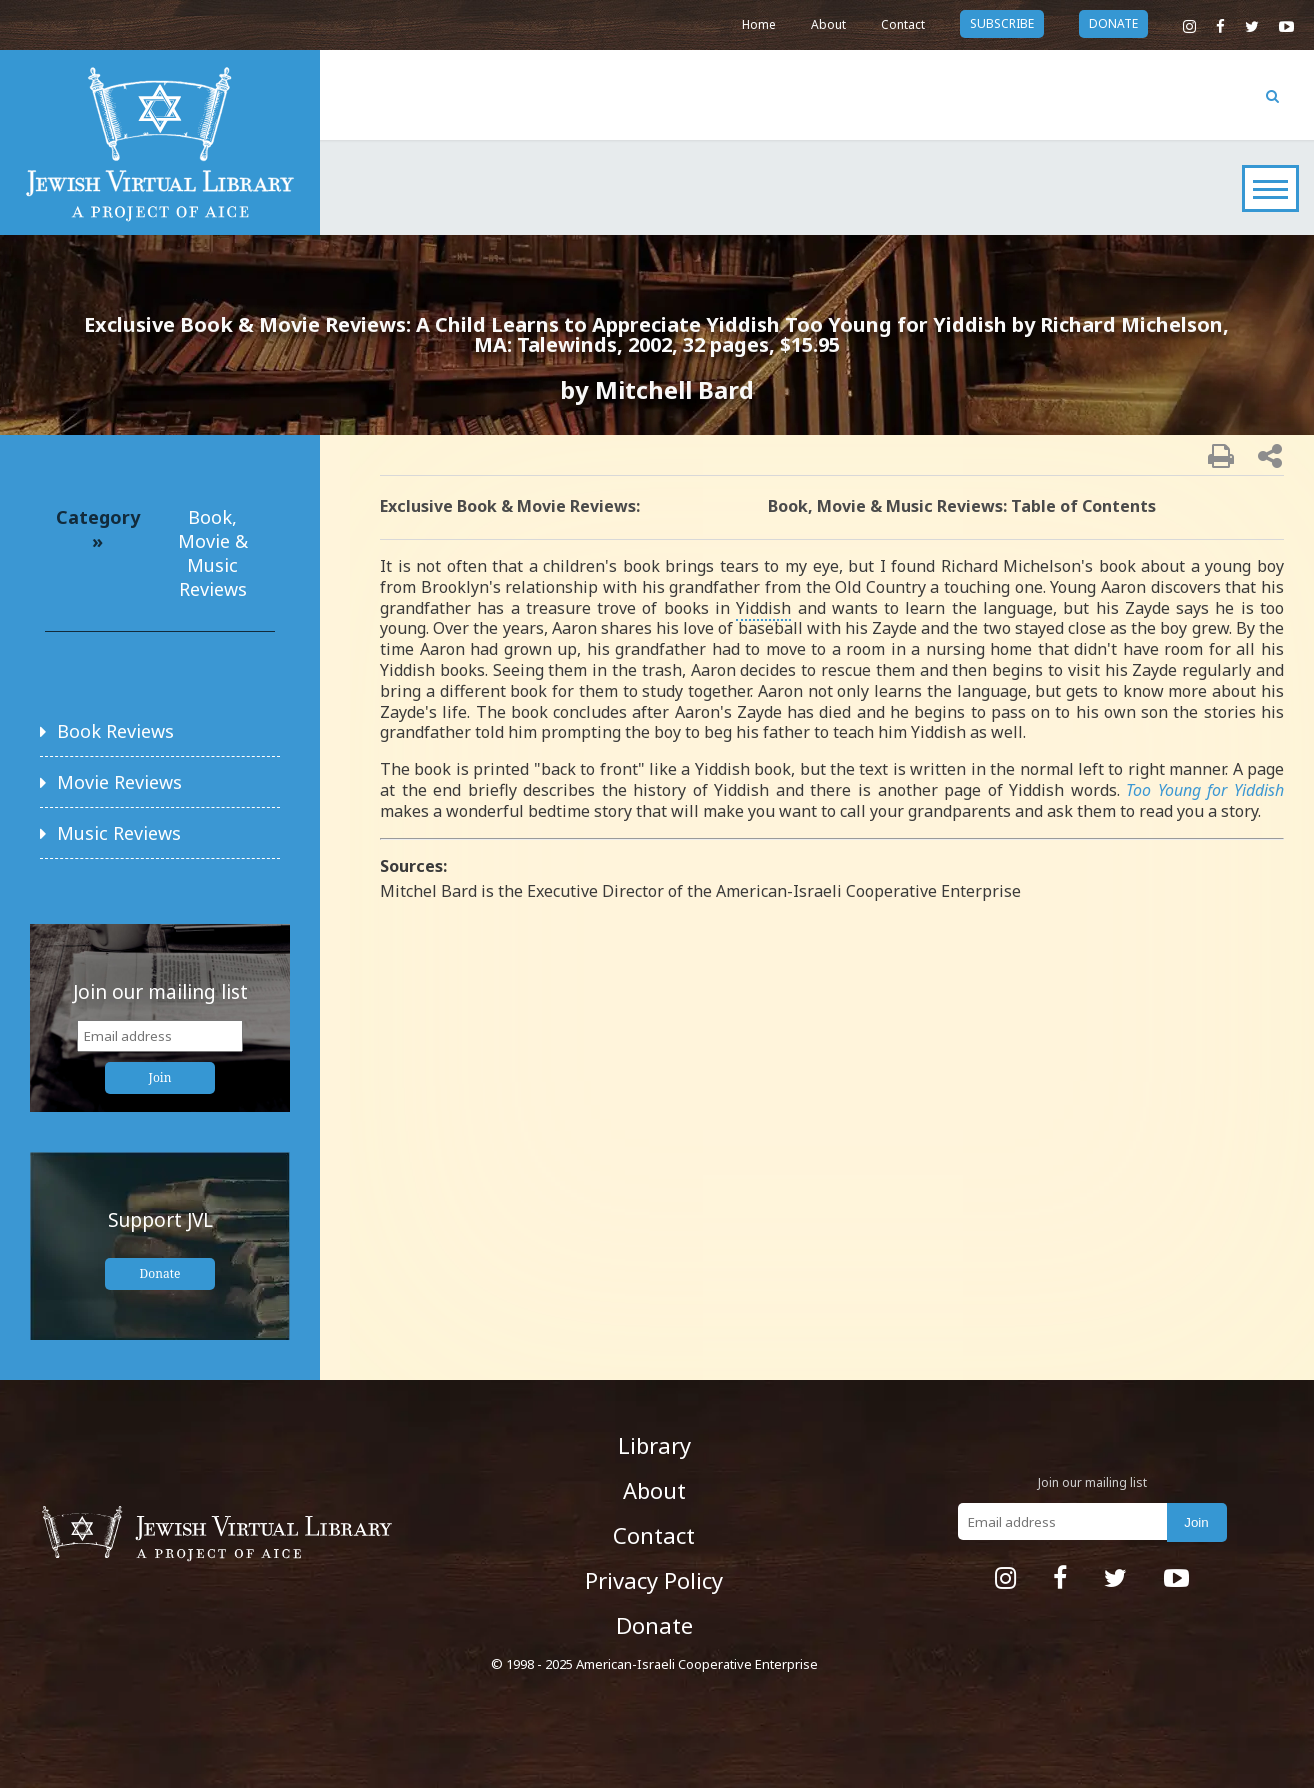 Image resolution: width=1314 pixels, height=1788 pixels. What do you see at coordinates (213, 553) in the screenshot?
I see `Book, Movie & Music Reviews` at bounding box center [213, 553].